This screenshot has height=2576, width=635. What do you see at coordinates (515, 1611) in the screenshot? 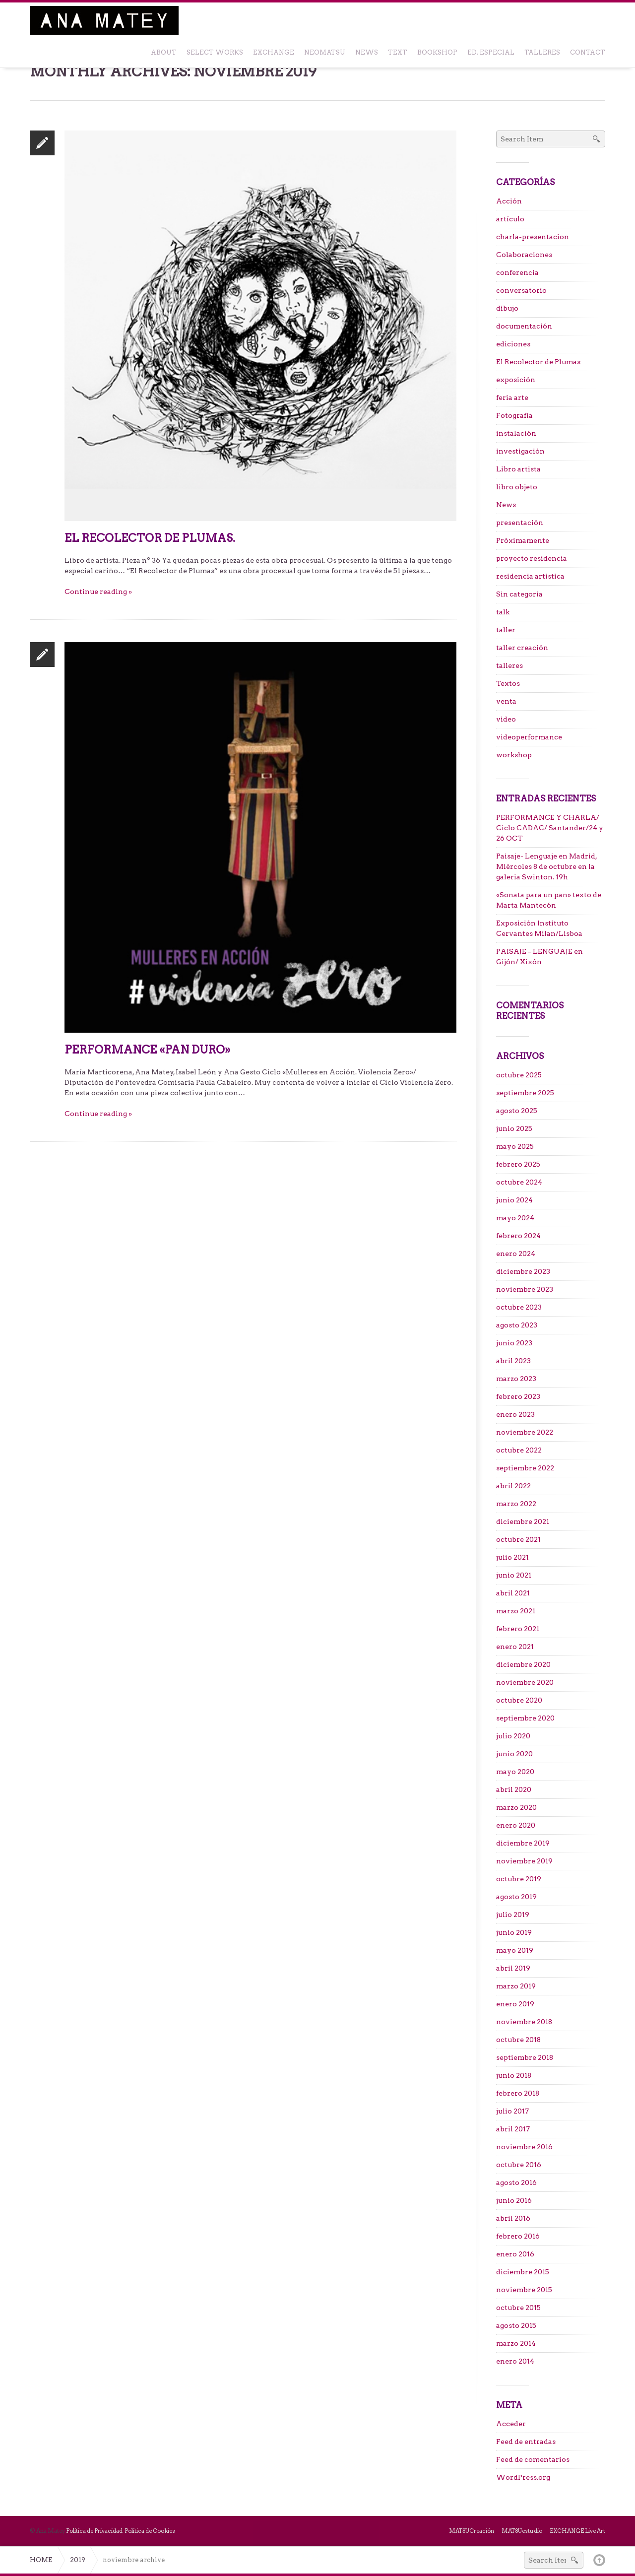
I see `marzo 2021` at bounding box center [515, 1611].